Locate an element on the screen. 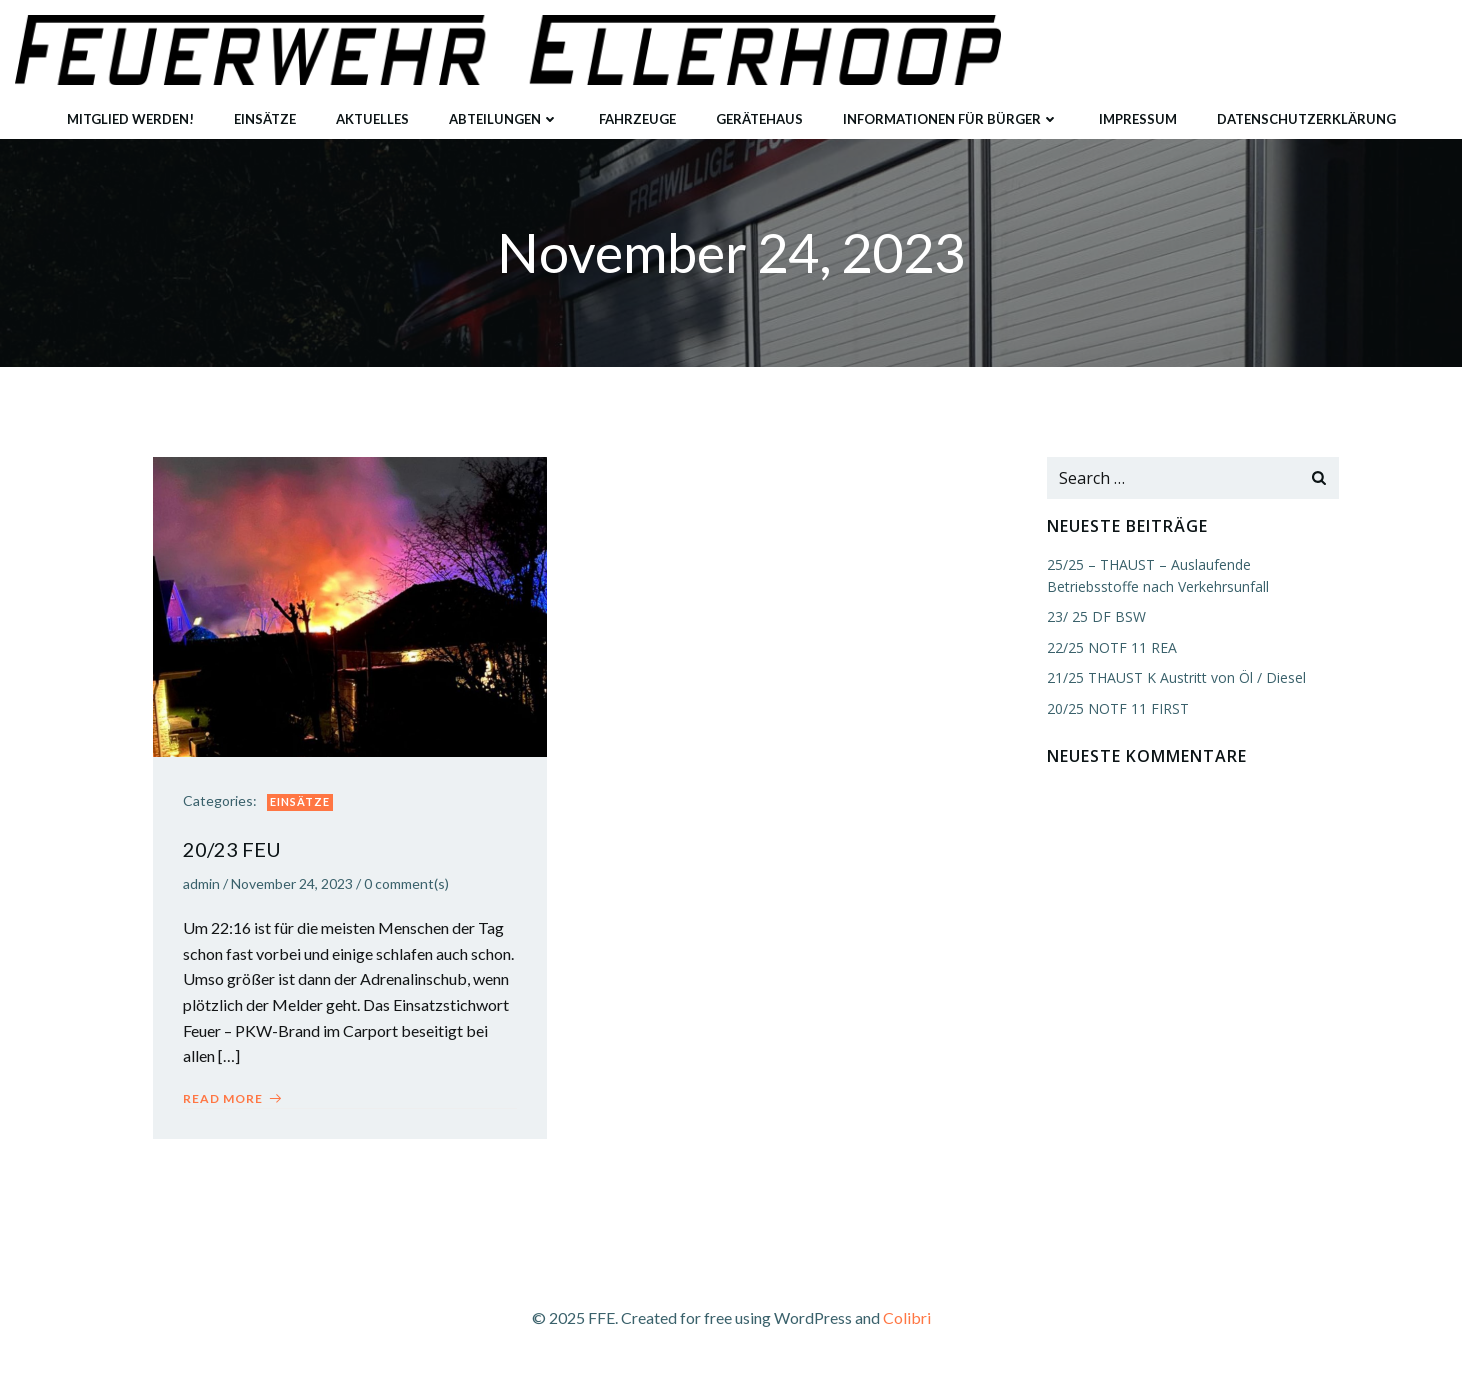 This screenshot has height=1377, width=1462. Fahrzeuge is located at coordinates (637, 119).